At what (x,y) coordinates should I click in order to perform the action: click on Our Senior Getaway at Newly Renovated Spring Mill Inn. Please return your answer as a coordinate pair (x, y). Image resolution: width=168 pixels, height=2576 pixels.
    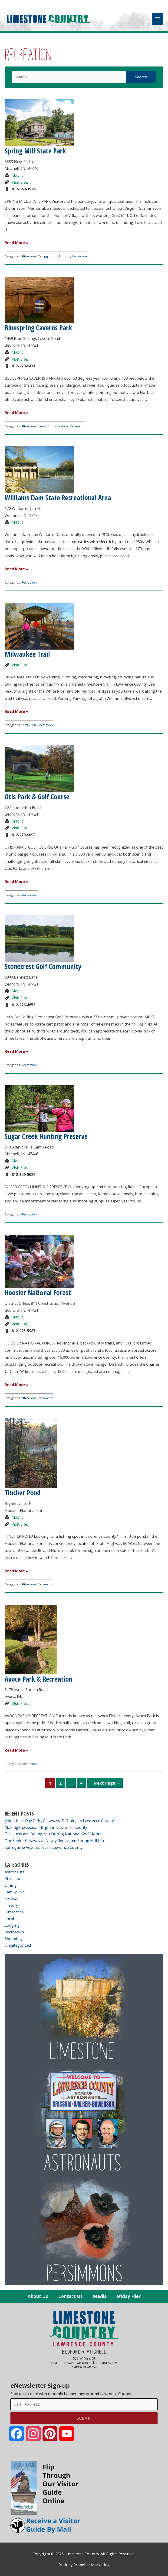
    Looking at the image, I should click on (54, 1840).